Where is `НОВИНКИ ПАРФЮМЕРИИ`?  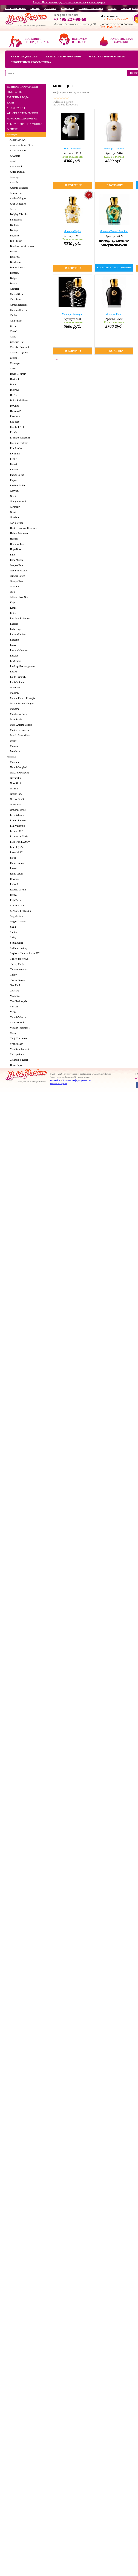
НОВИНКИ ПАРФЮМЕРИИ is located at coordinates (22, 86).